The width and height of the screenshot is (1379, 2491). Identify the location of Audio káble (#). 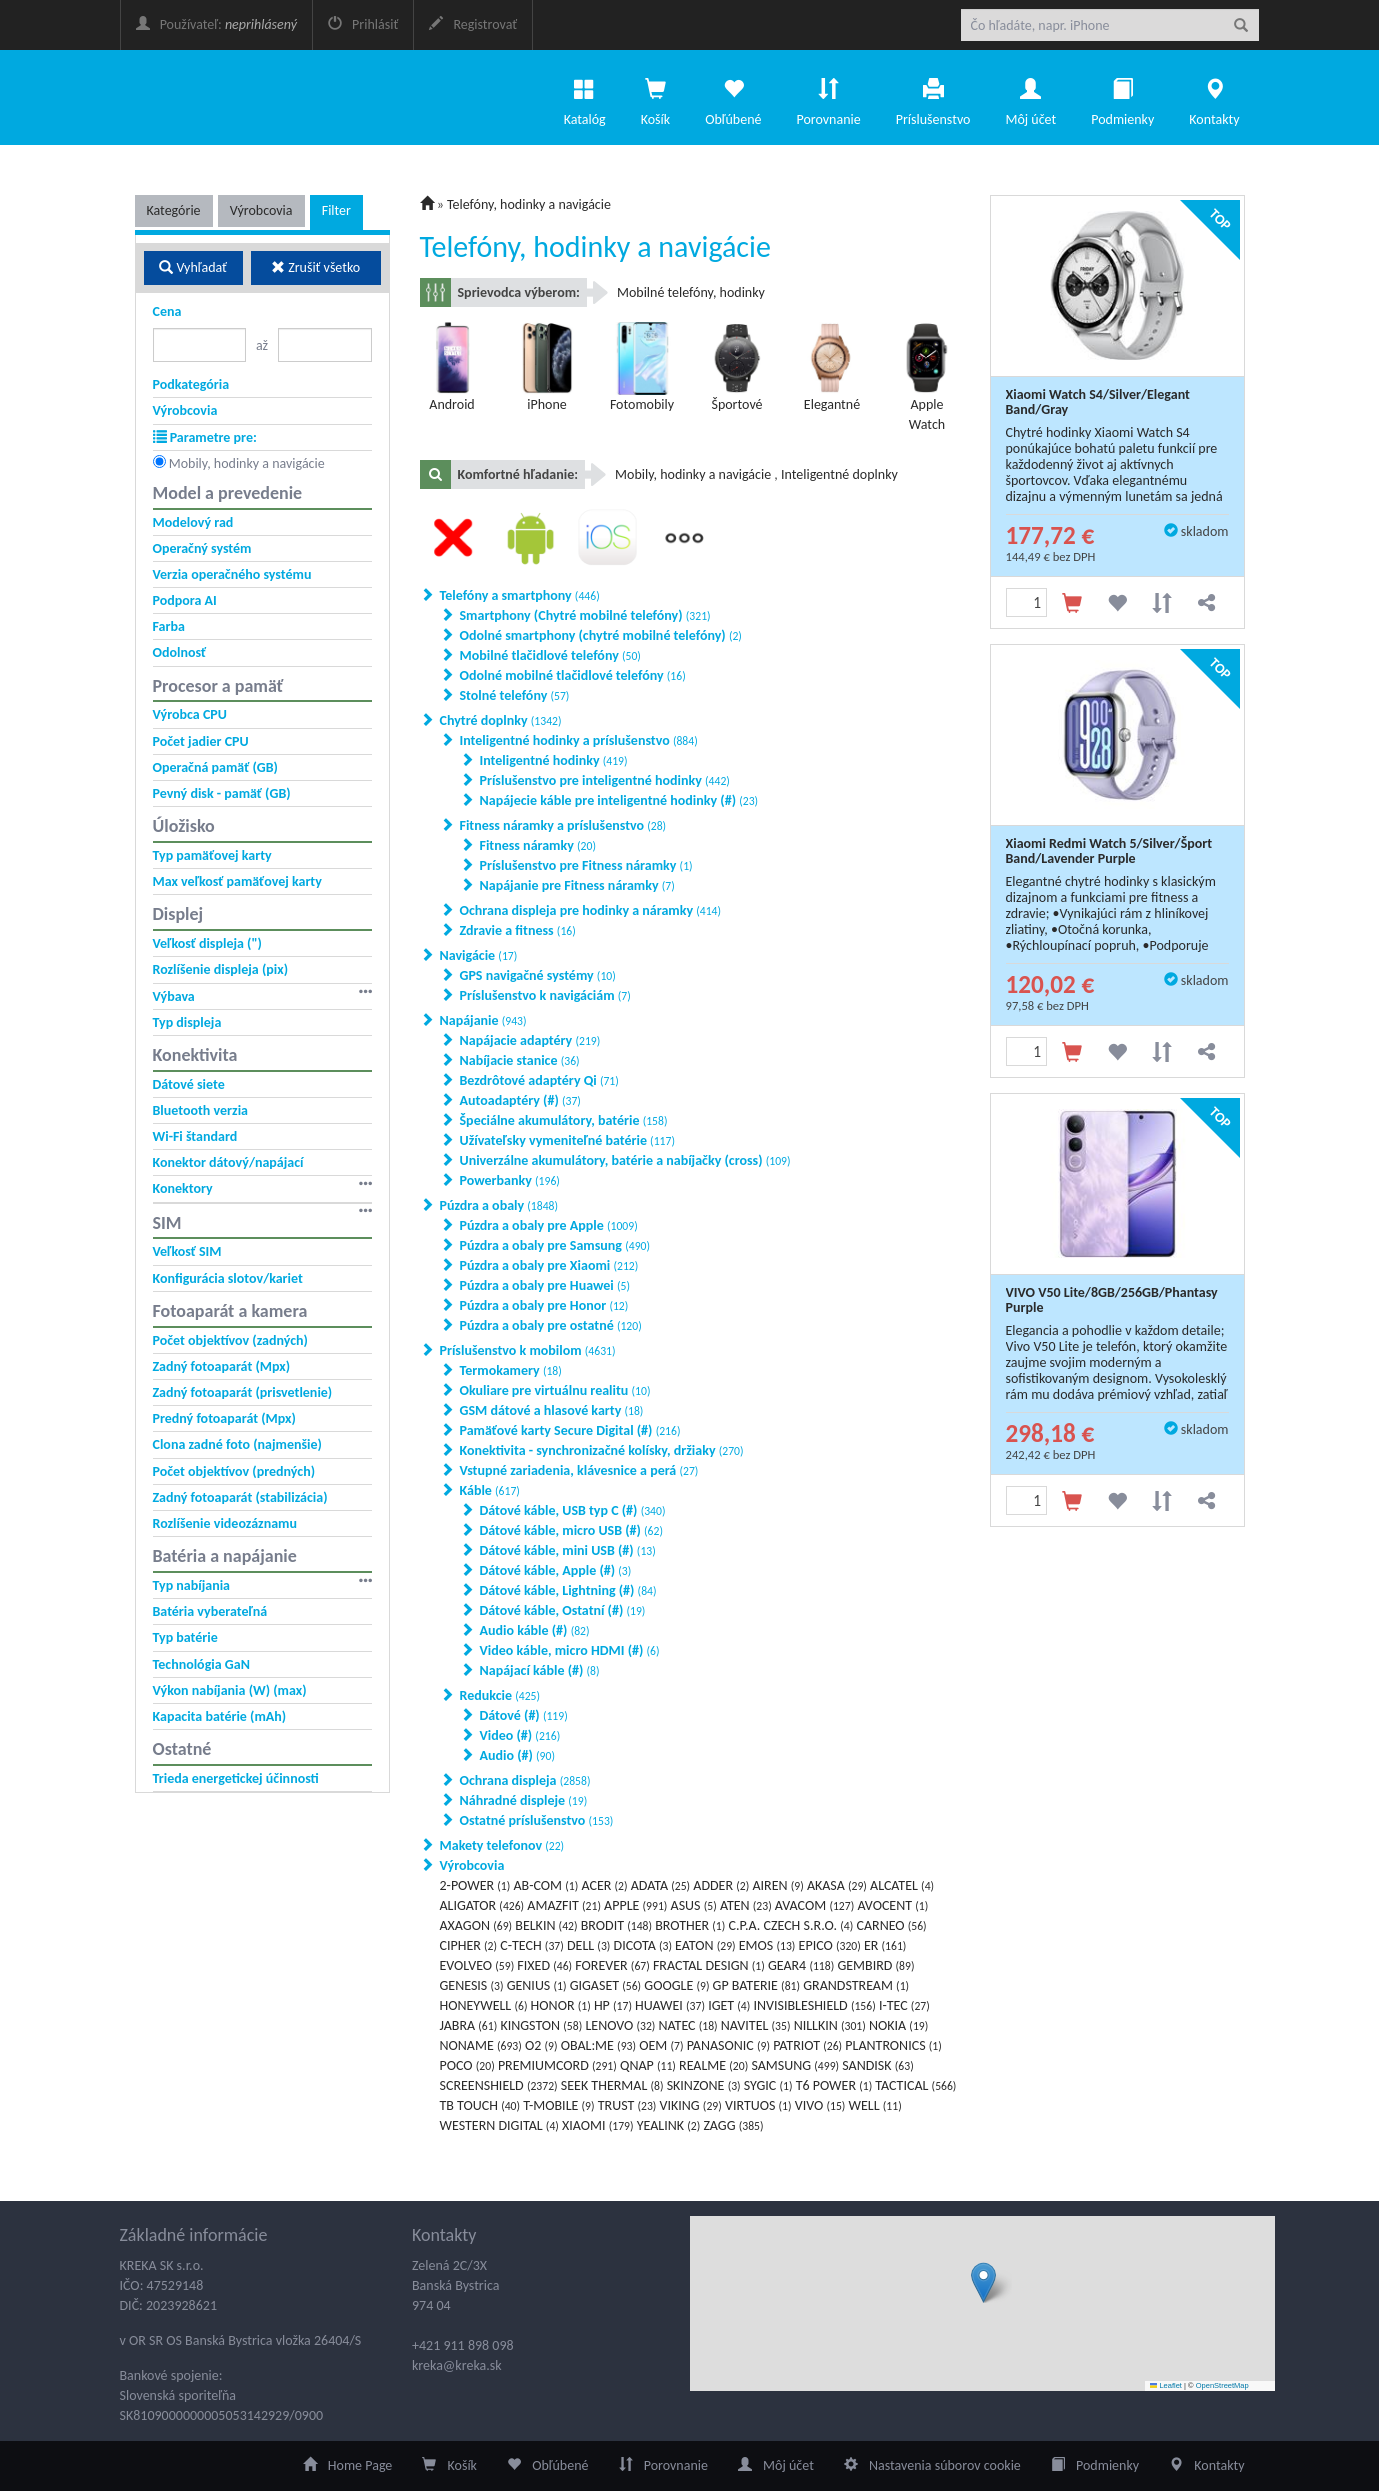
(535, 1630).